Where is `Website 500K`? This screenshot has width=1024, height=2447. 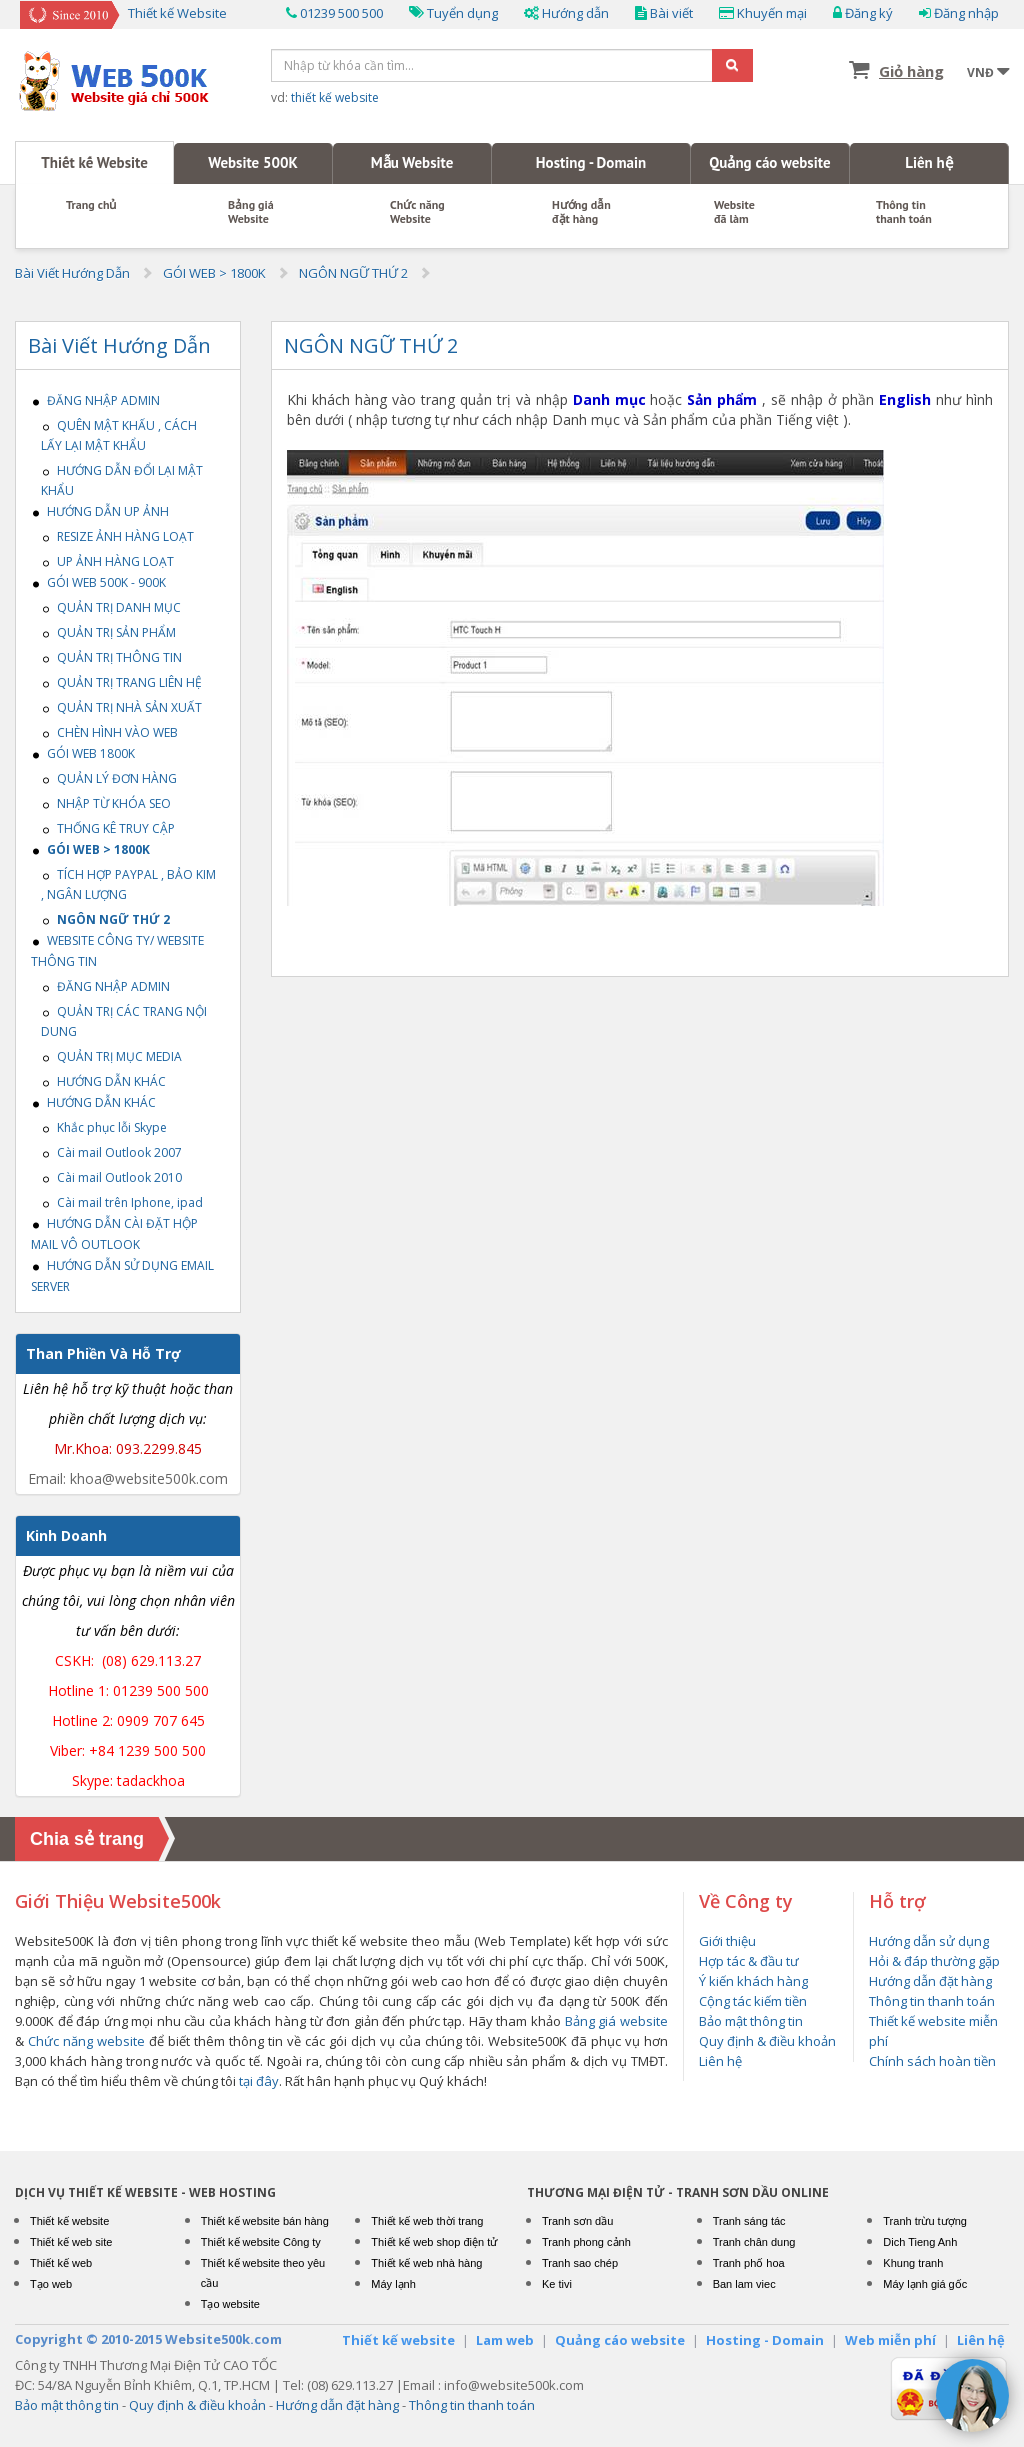 Website 500K is located at coordinates (253, 162).